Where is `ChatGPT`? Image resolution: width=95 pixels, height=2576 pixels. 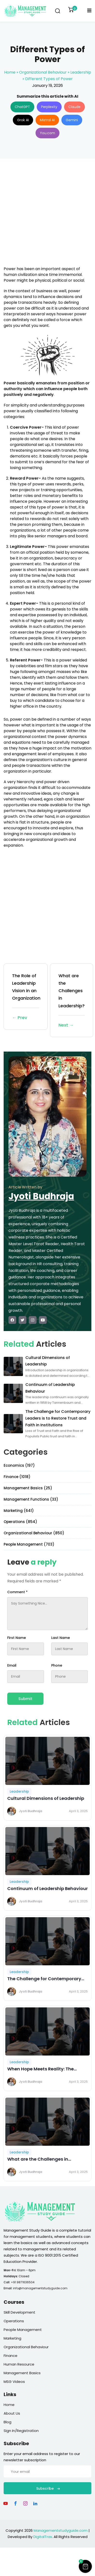 ChatGPT is located at coordinates (22, 106).